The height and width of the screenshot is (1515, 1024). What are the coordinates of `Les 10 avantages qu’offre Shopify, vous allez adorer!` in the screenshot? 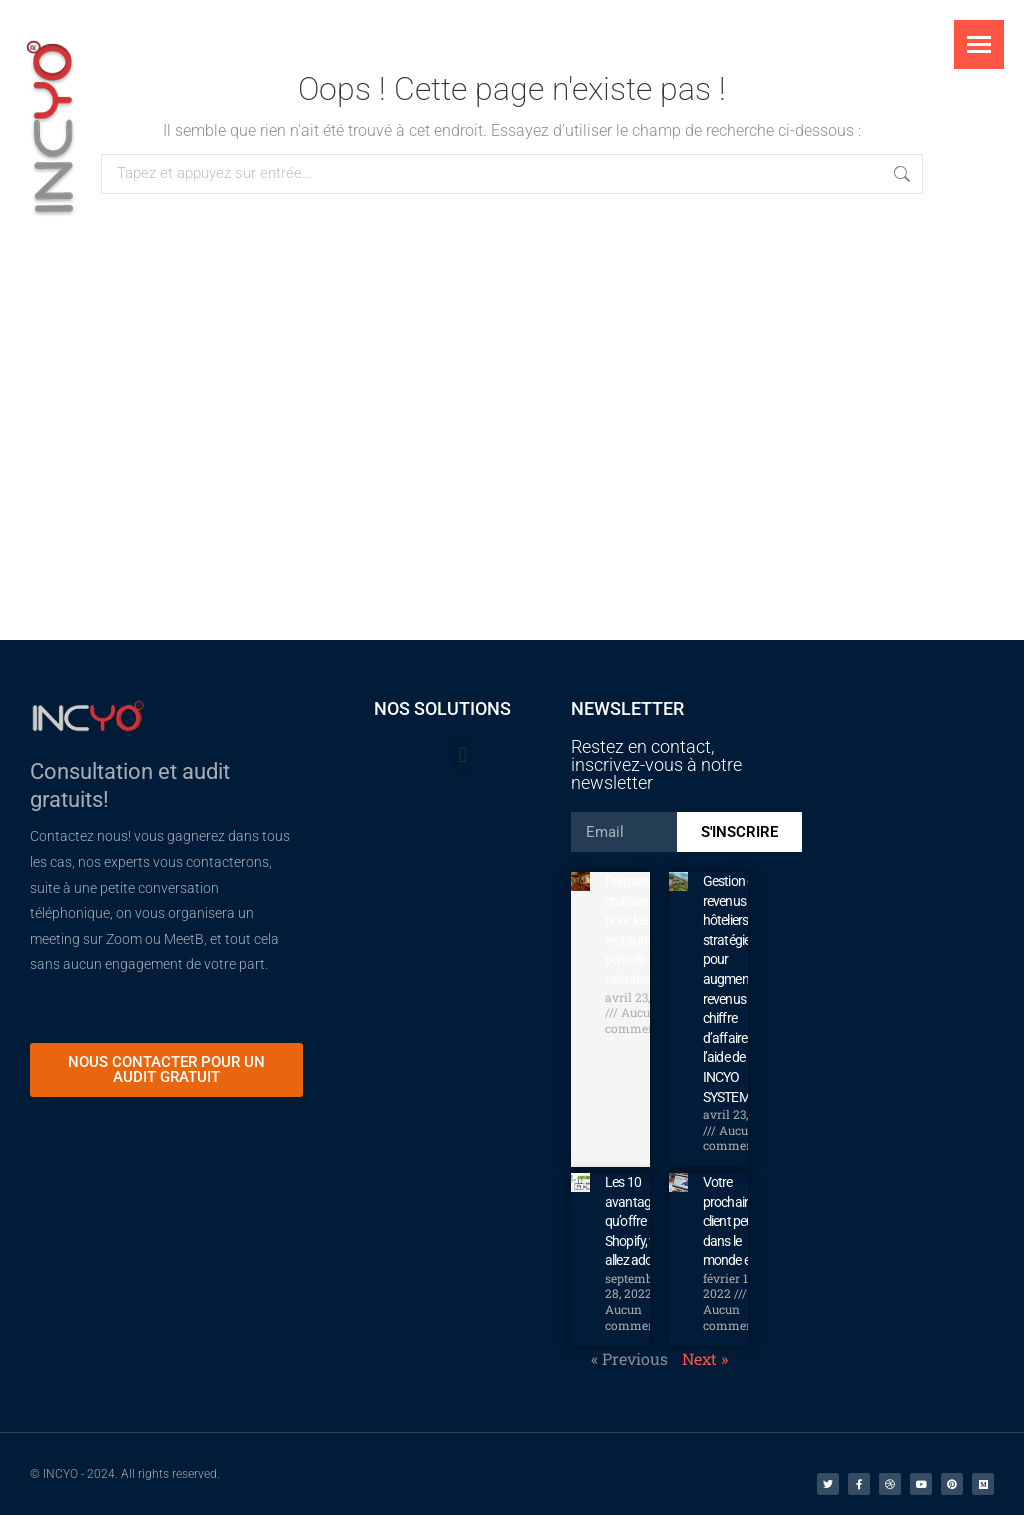 It's located at (640, 1221).